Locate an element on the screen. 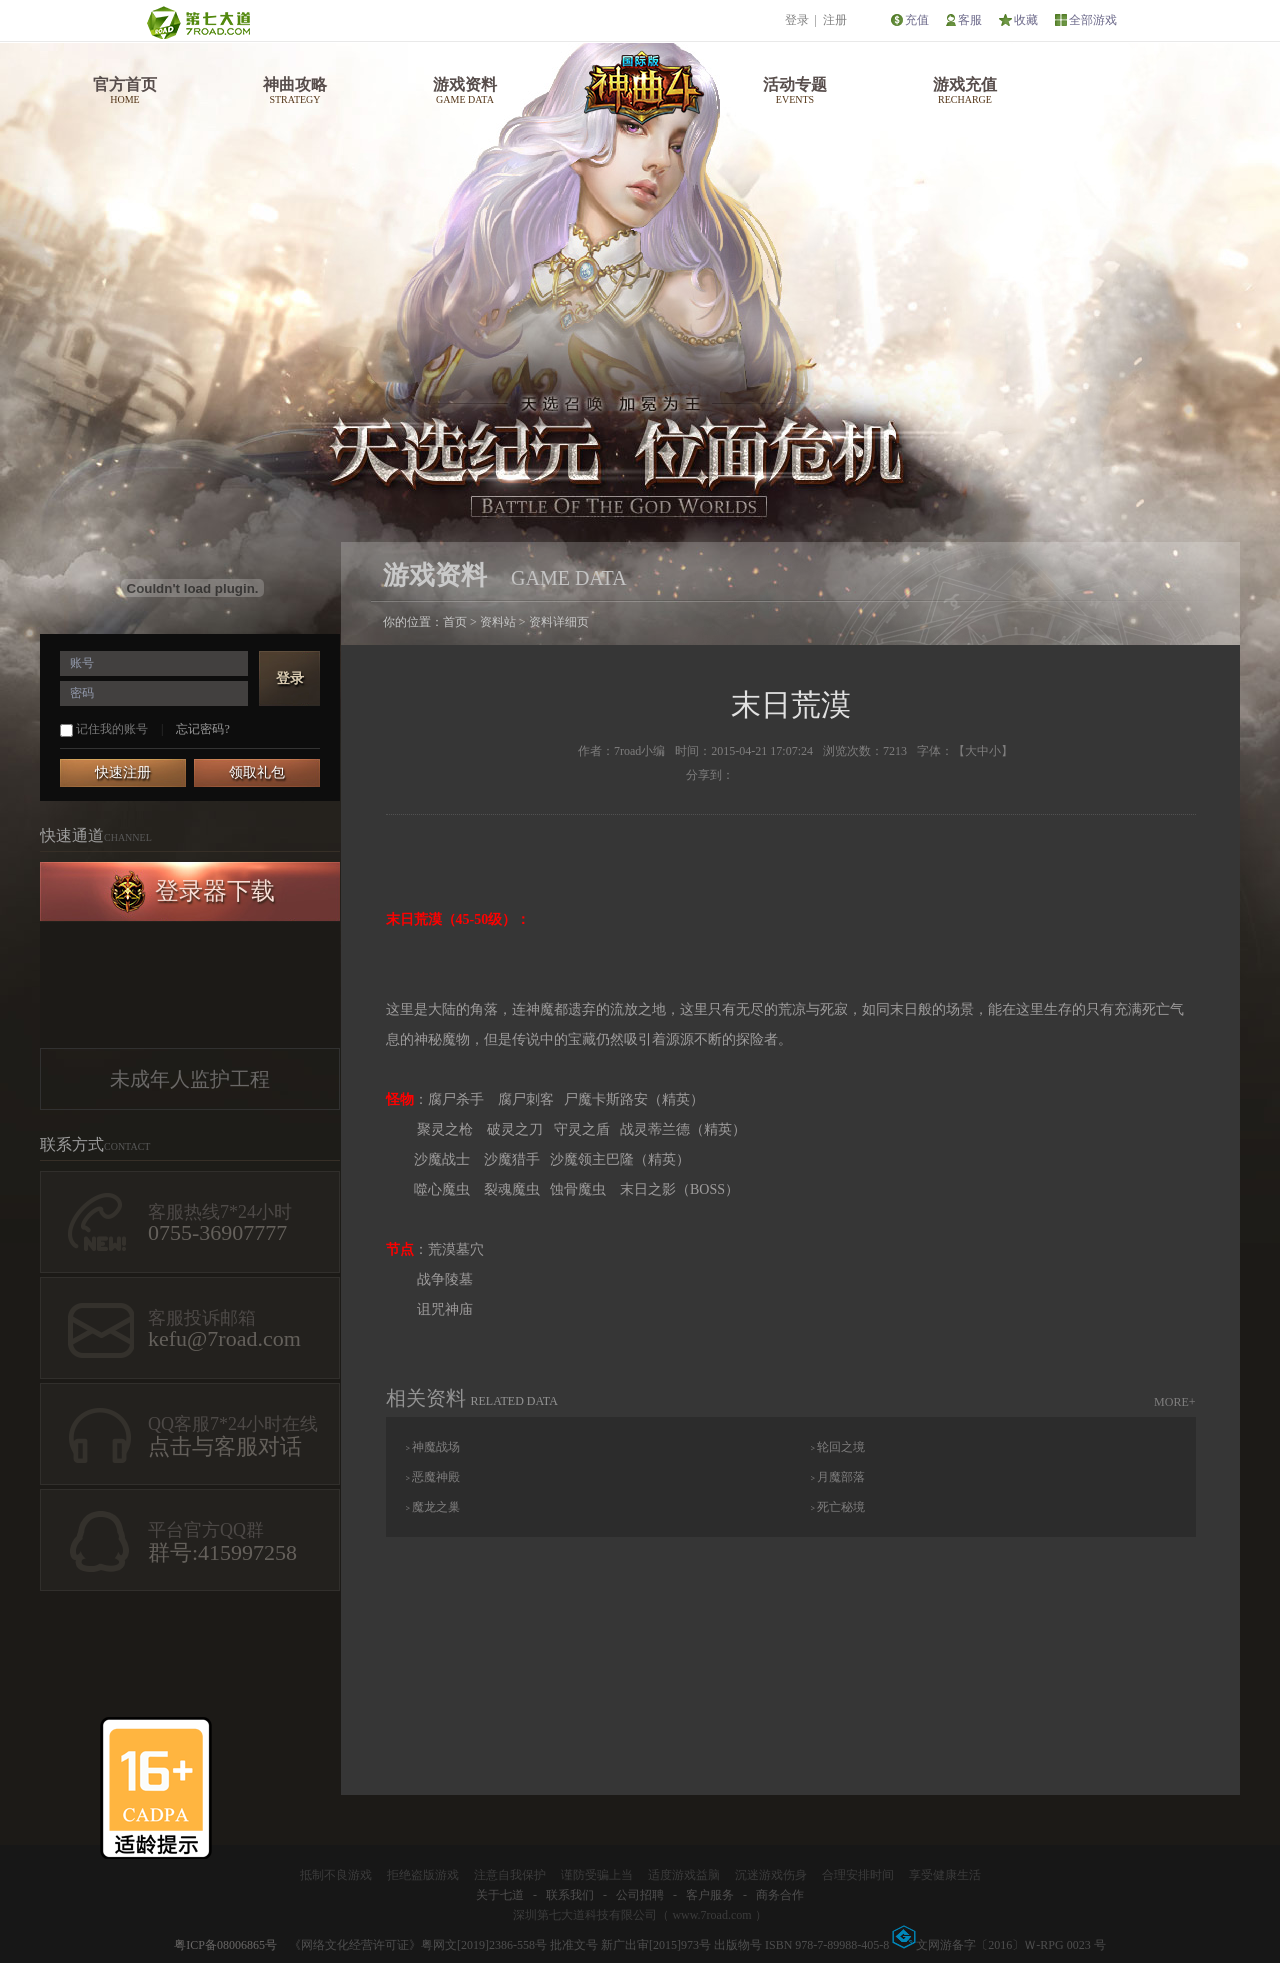 This screenshot has height=1963, width=1280. 关于七道 is located at coordinates (500, 1895).